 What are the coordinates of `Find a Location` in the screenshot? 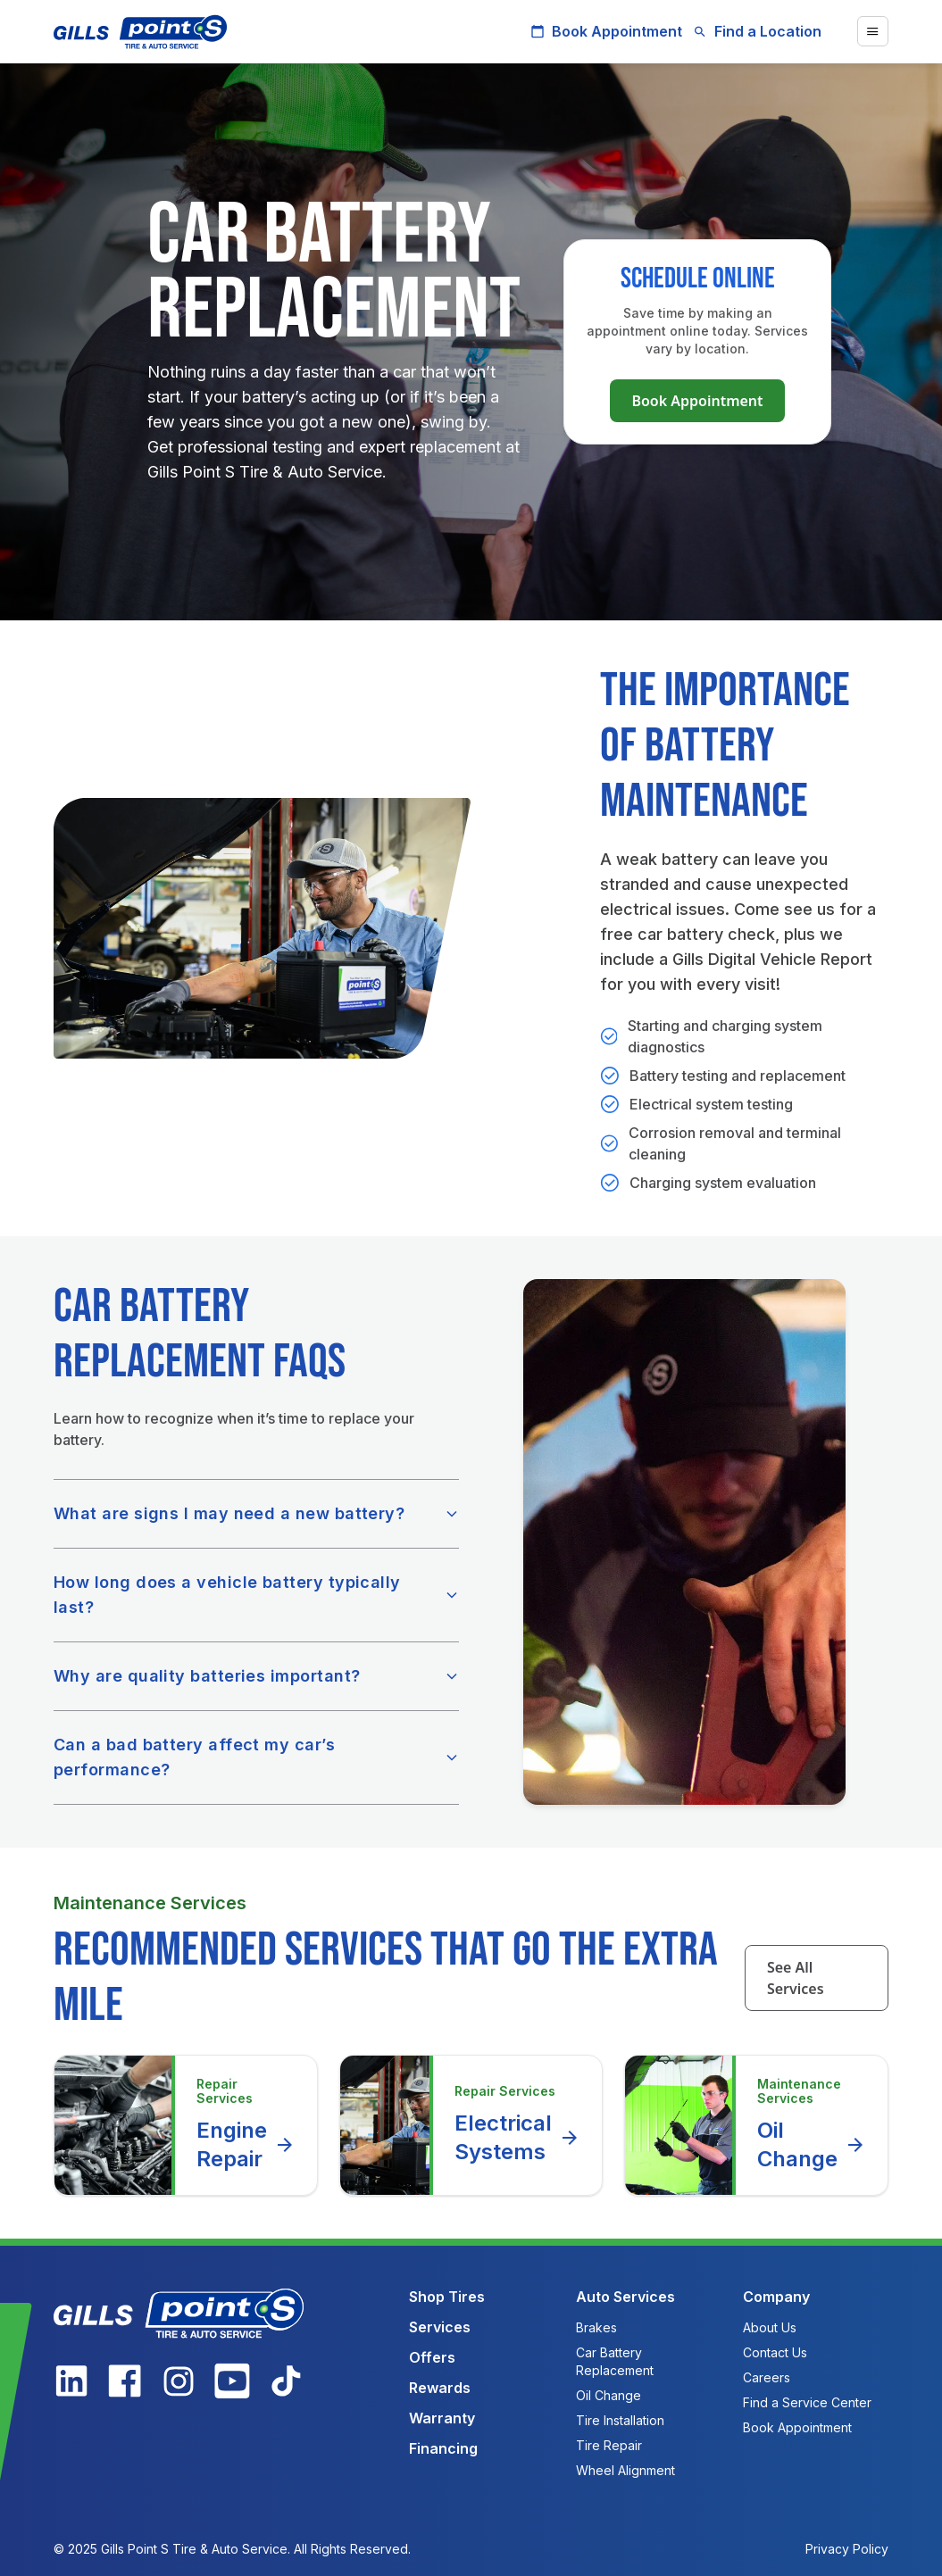 It's located at (757, 31).